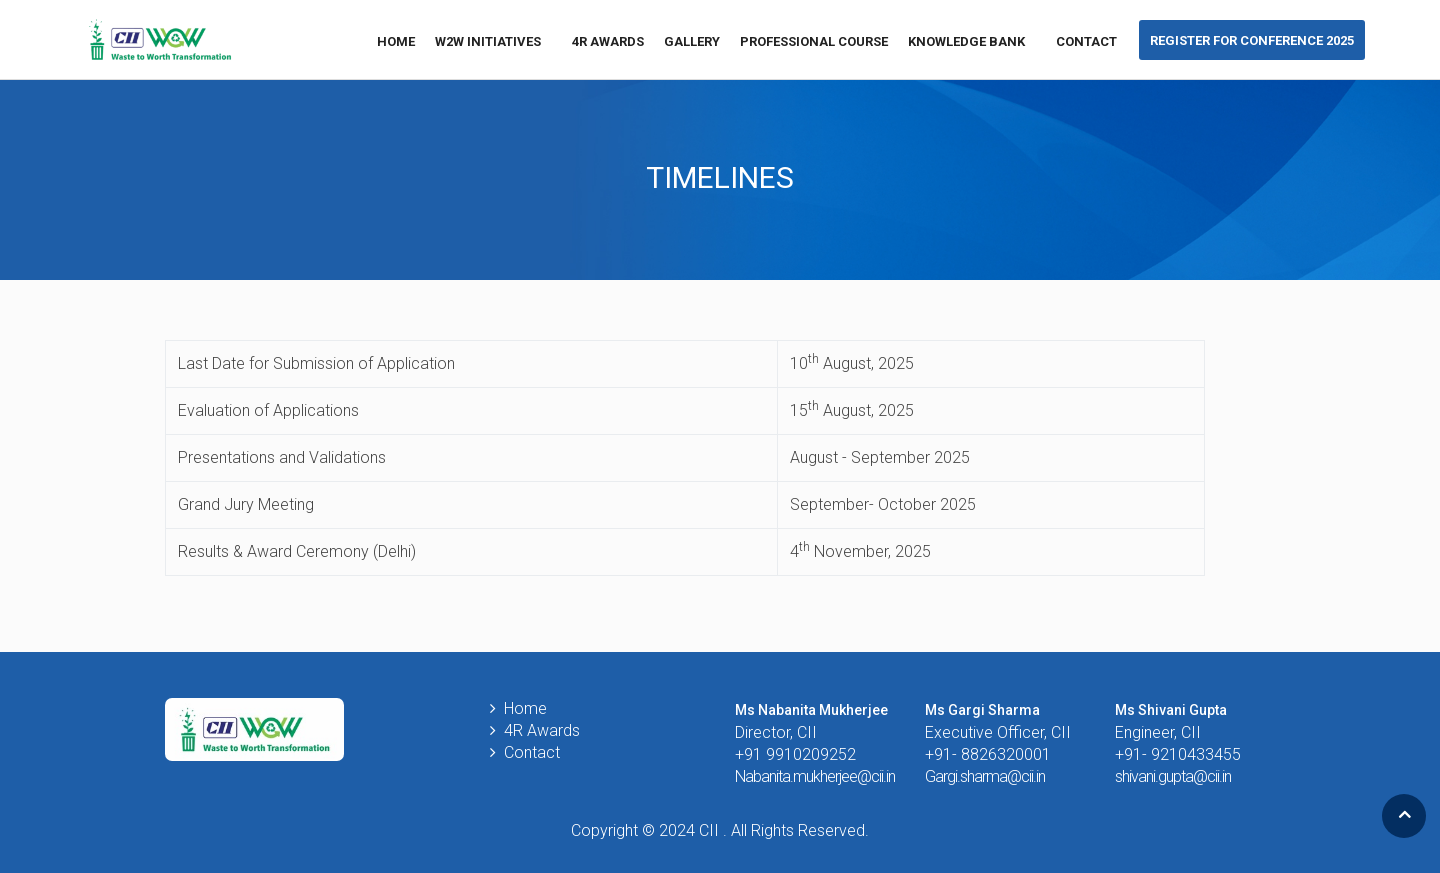  I want to click on GALLERY, so click(692, 41).